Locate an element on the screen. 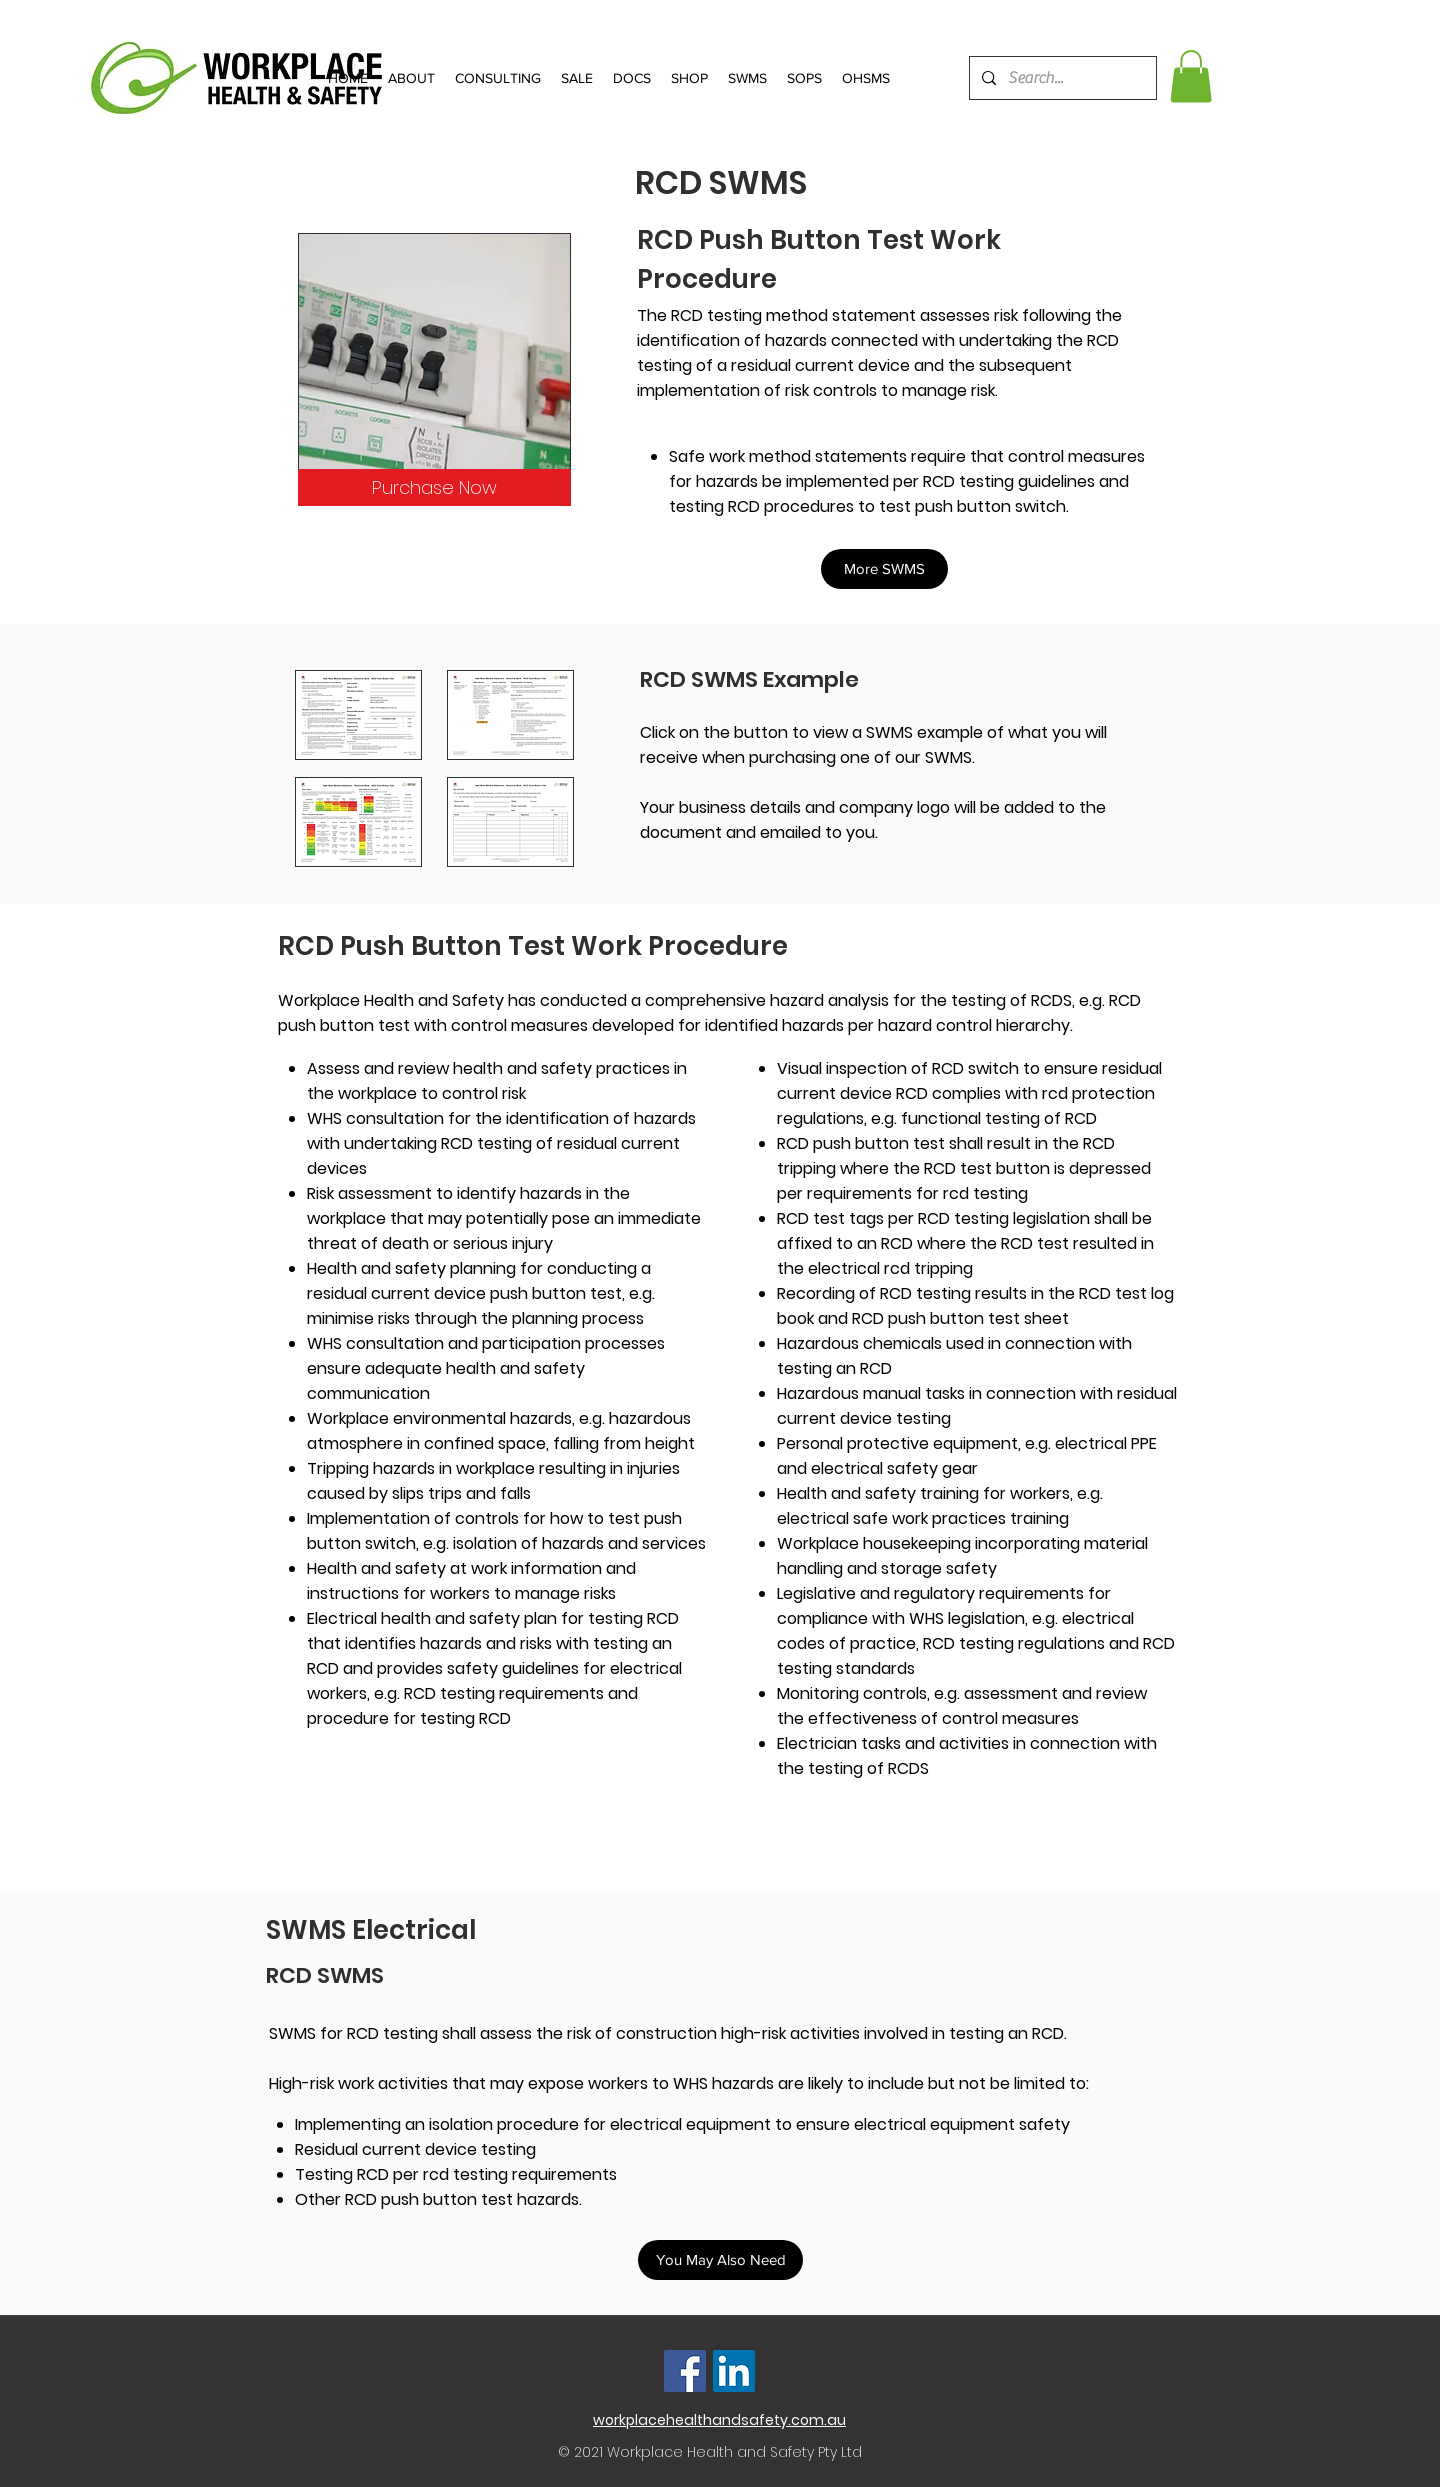  [Facebook] is located at coordinates (685, 2371).